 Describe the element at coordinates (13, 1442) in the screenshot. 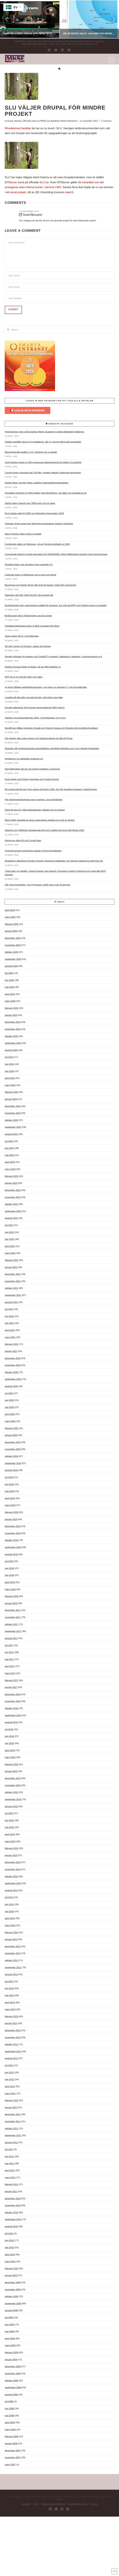

I see `december 2019` at that location.